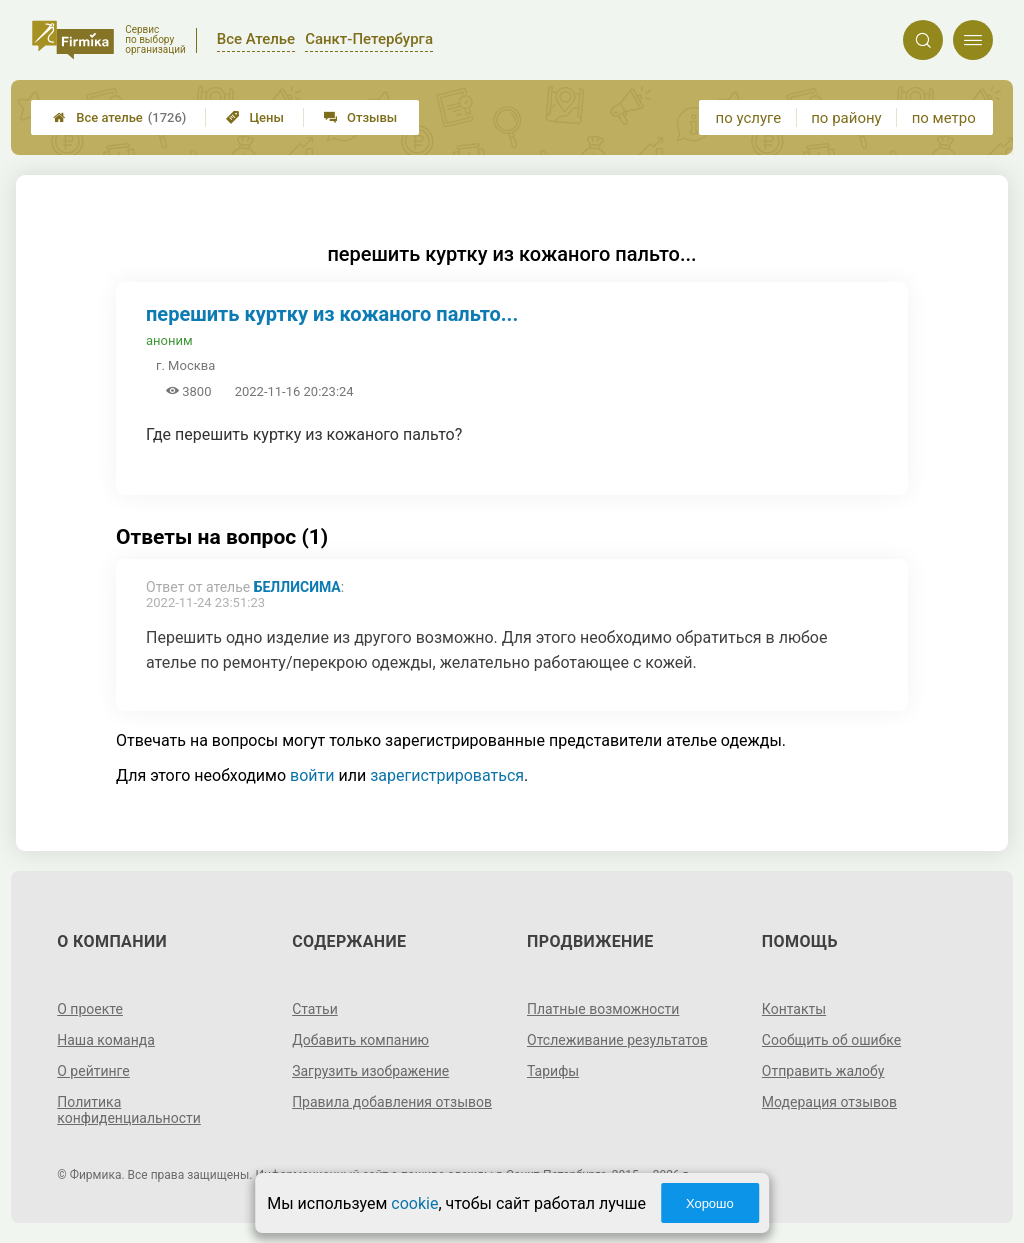 The width and height of the screenshot is (1024, 1243). What do you see at coordinates (617, 1040) in the screenshot?
I see `Отслеживание результатов` at bounding box center [617, 1040].